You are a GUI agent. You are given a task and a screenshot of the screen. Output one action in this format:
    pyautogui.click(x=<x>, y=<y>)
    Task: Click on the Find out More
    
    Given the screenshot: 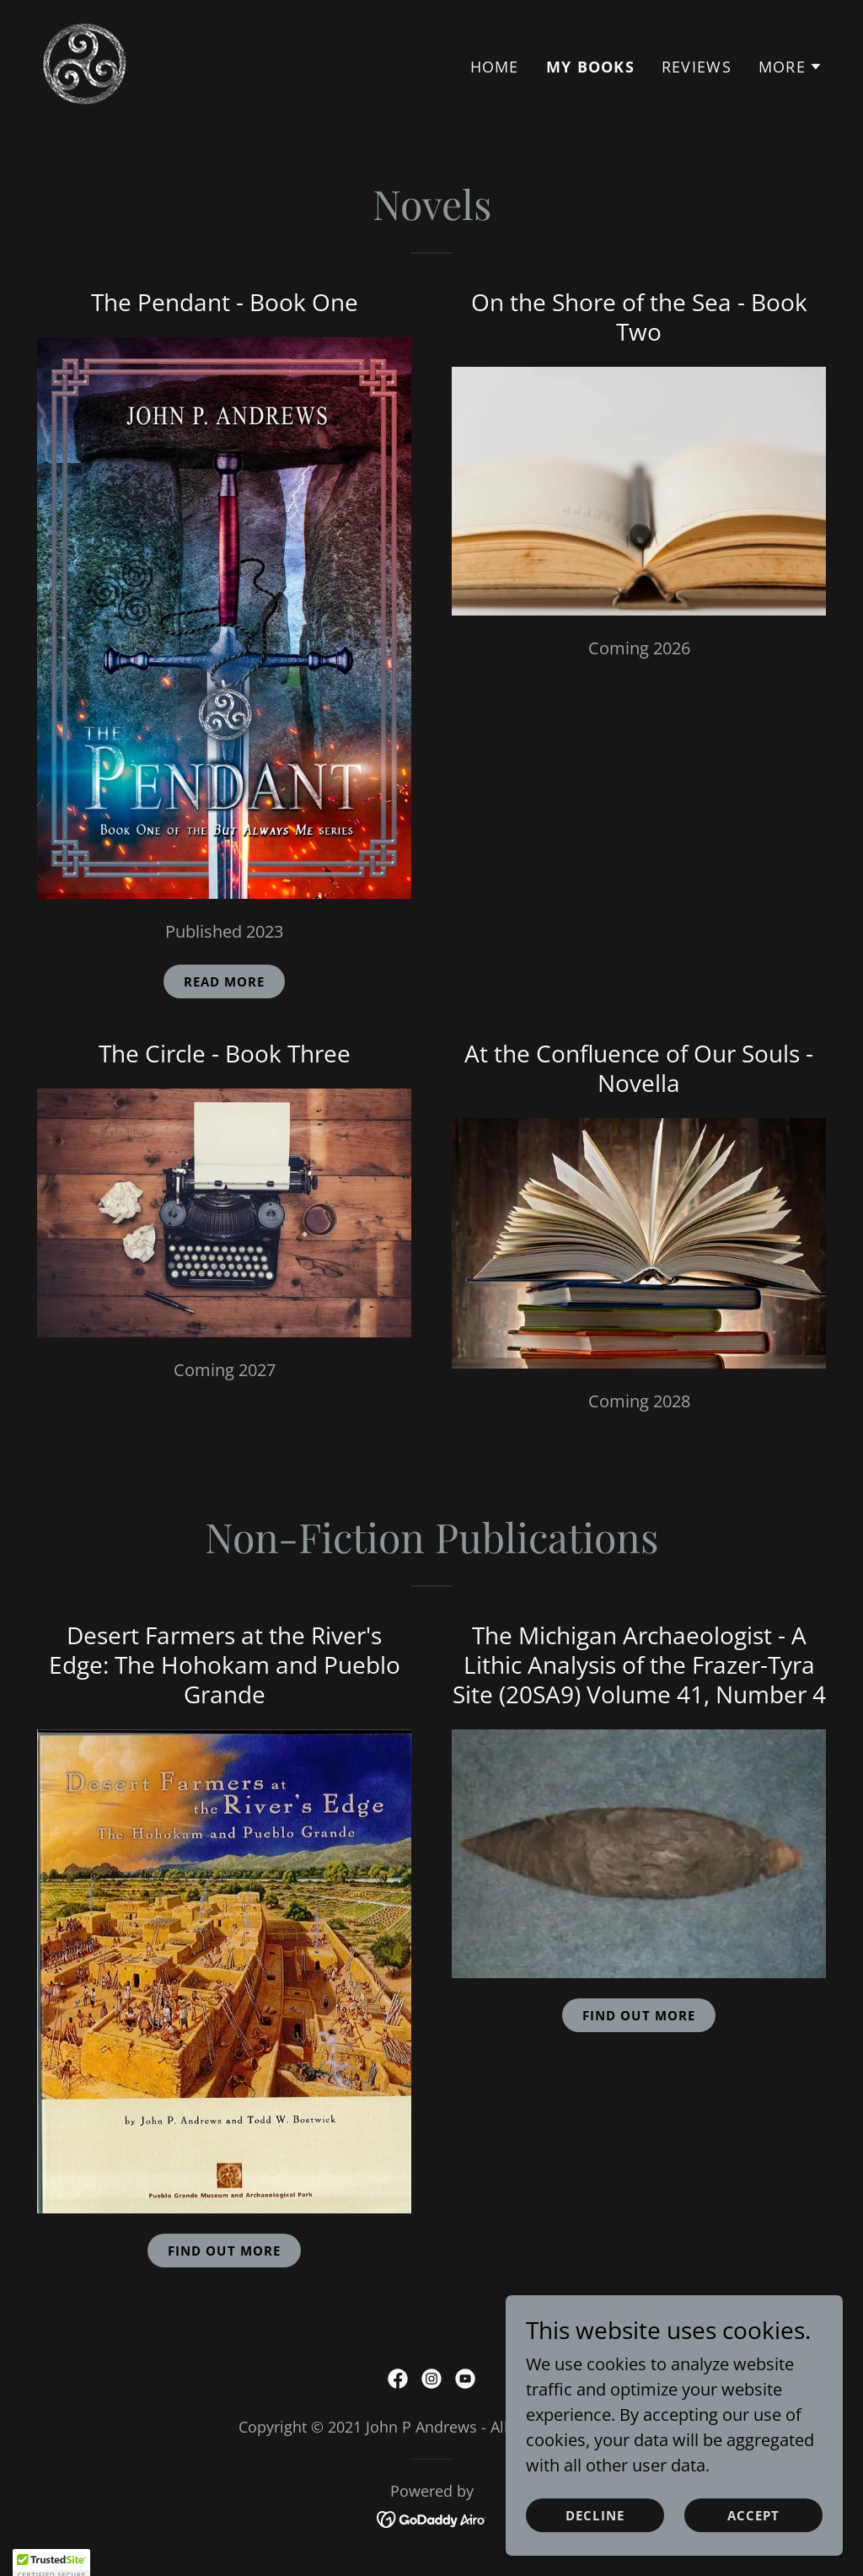 What is the action you would take?
    pyautogui.click(x=224, y=2250)
    